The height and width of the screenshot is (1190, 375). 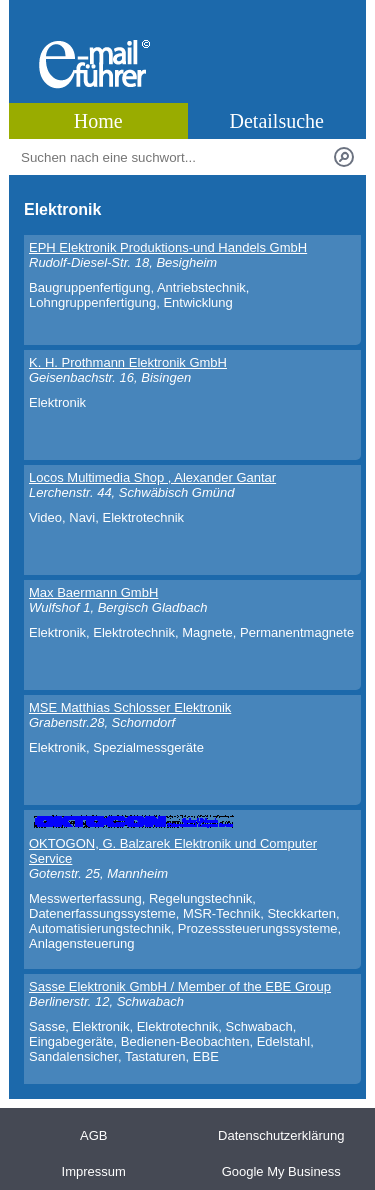 I want to click on [Stichworte], so click(x=173, y=157).